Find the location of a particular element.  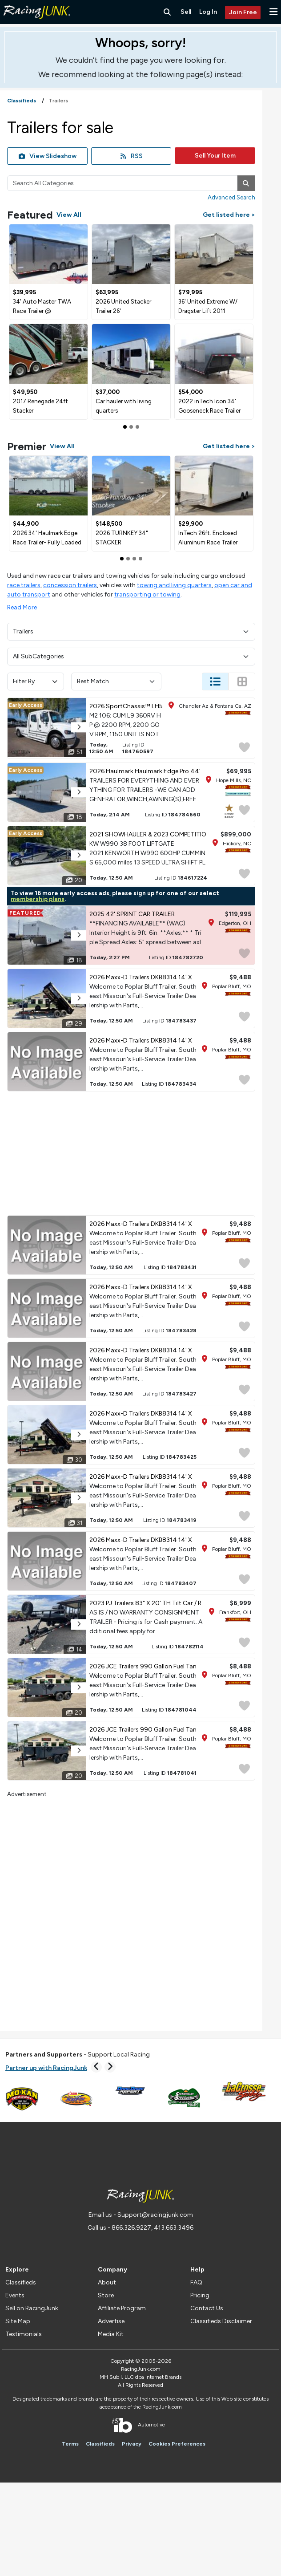

Partner up with RacingJunk is located at coordinates (46, 2068).